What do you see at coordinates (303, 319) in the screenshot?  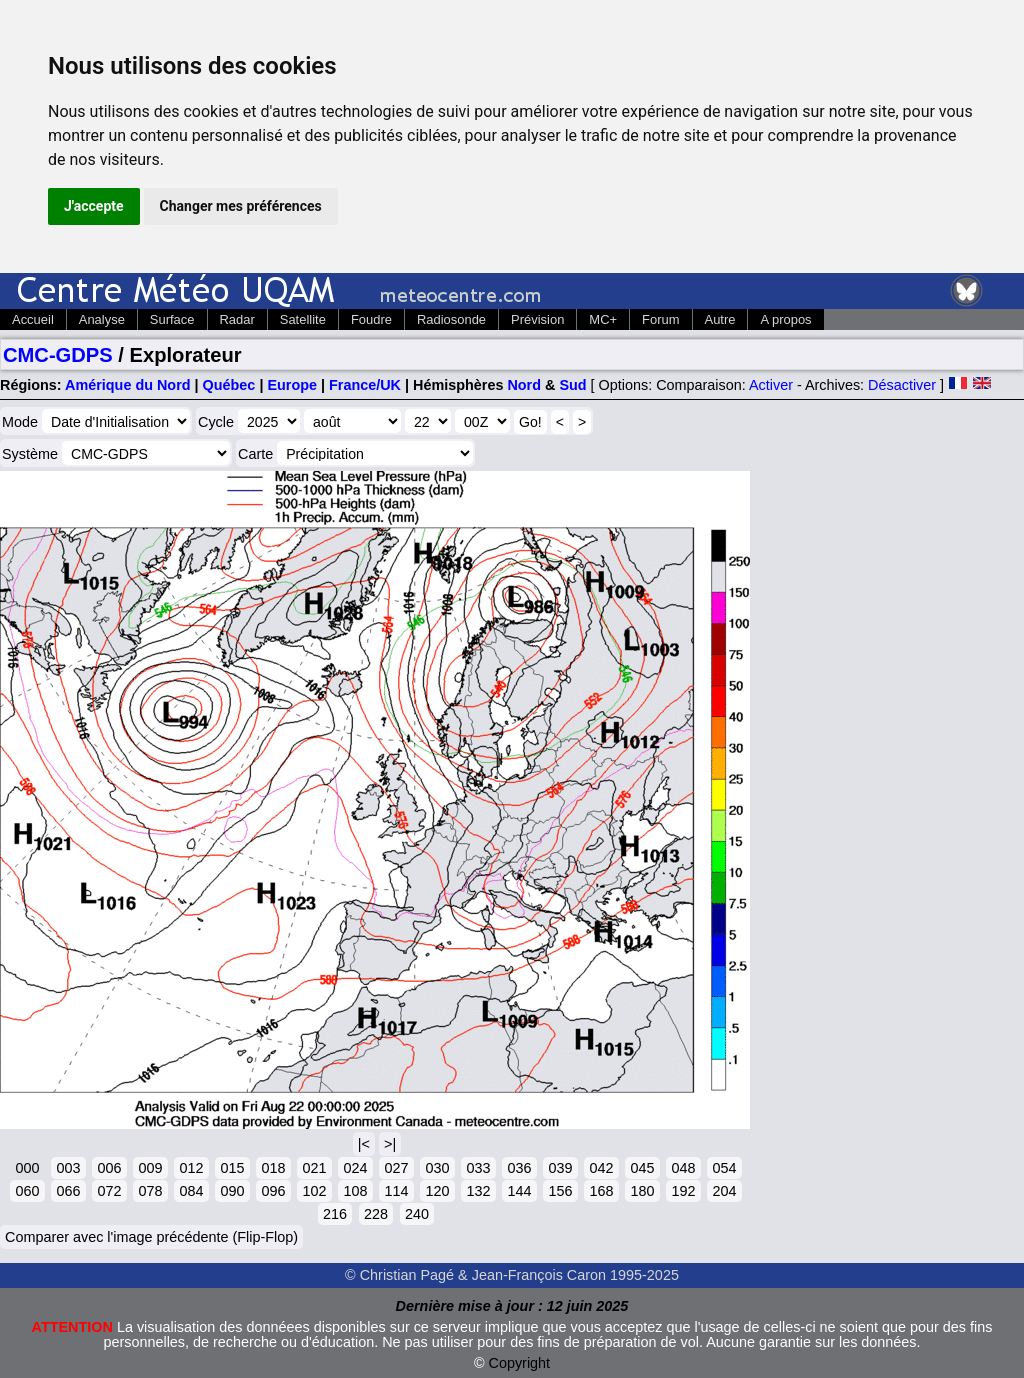 I see `Satellite` at bounding box center [303, 319].